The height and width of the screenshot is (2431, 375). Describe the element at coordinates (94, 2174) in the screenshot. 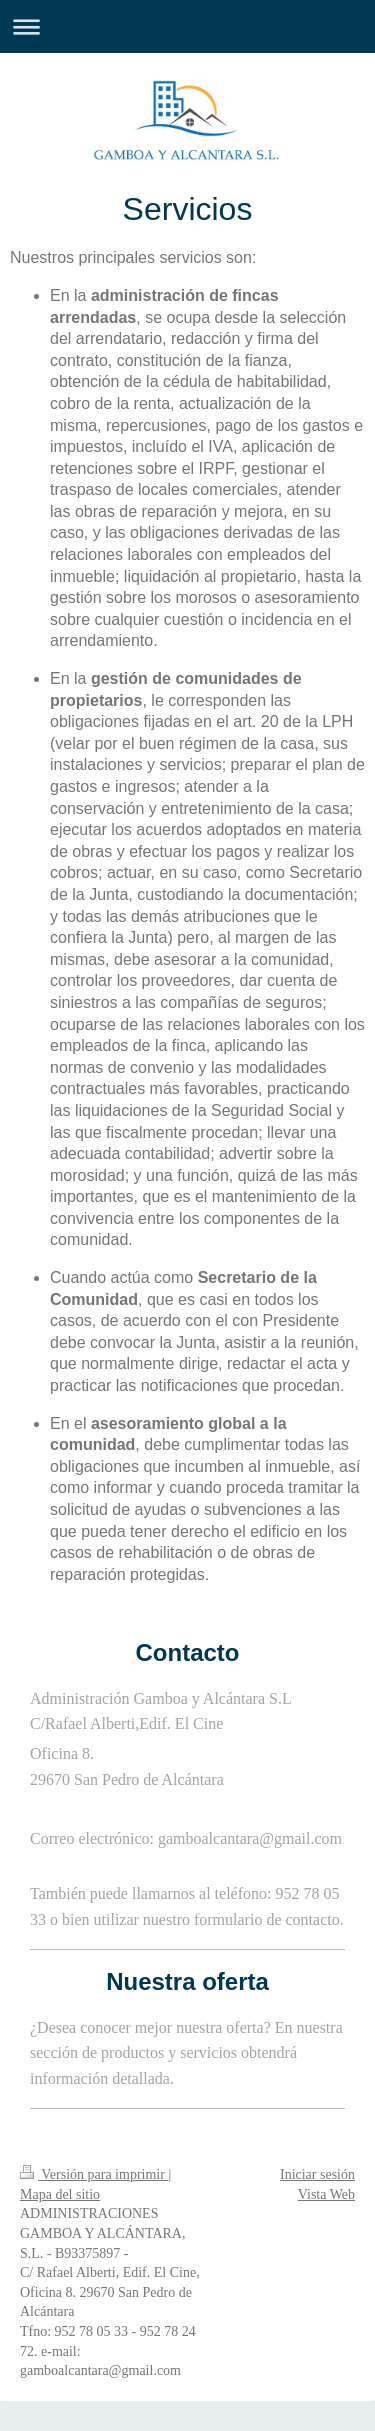

I see `Versión para imprimir` at that location.